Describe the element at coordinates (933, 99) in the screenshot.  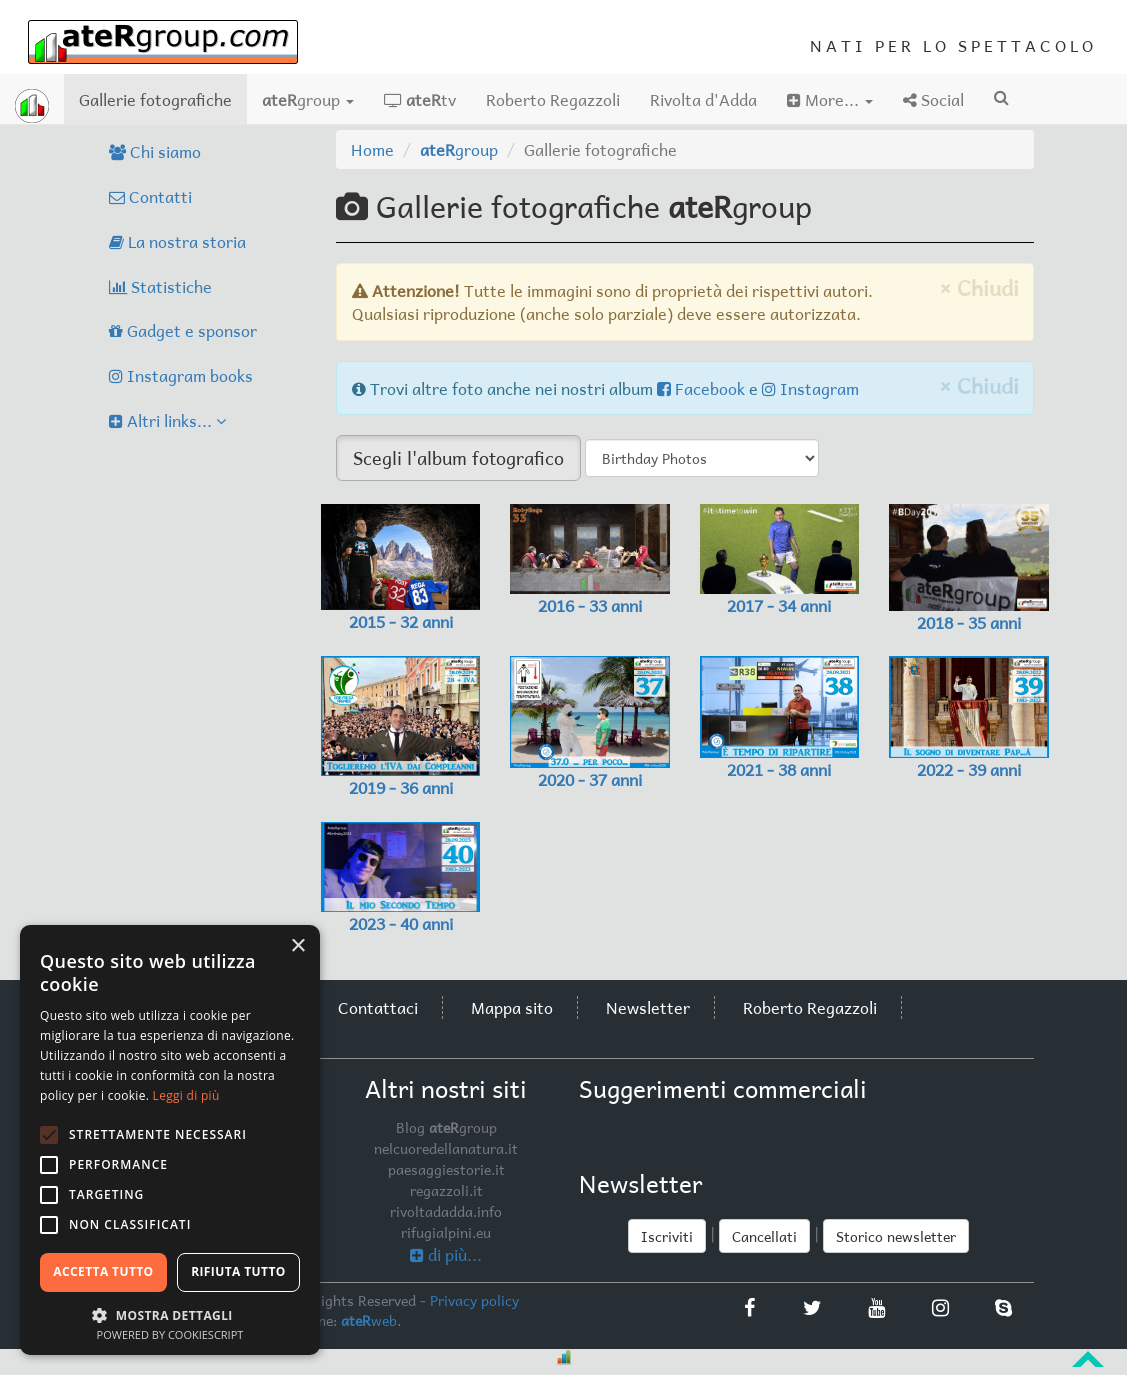
I see `Social` at that location.